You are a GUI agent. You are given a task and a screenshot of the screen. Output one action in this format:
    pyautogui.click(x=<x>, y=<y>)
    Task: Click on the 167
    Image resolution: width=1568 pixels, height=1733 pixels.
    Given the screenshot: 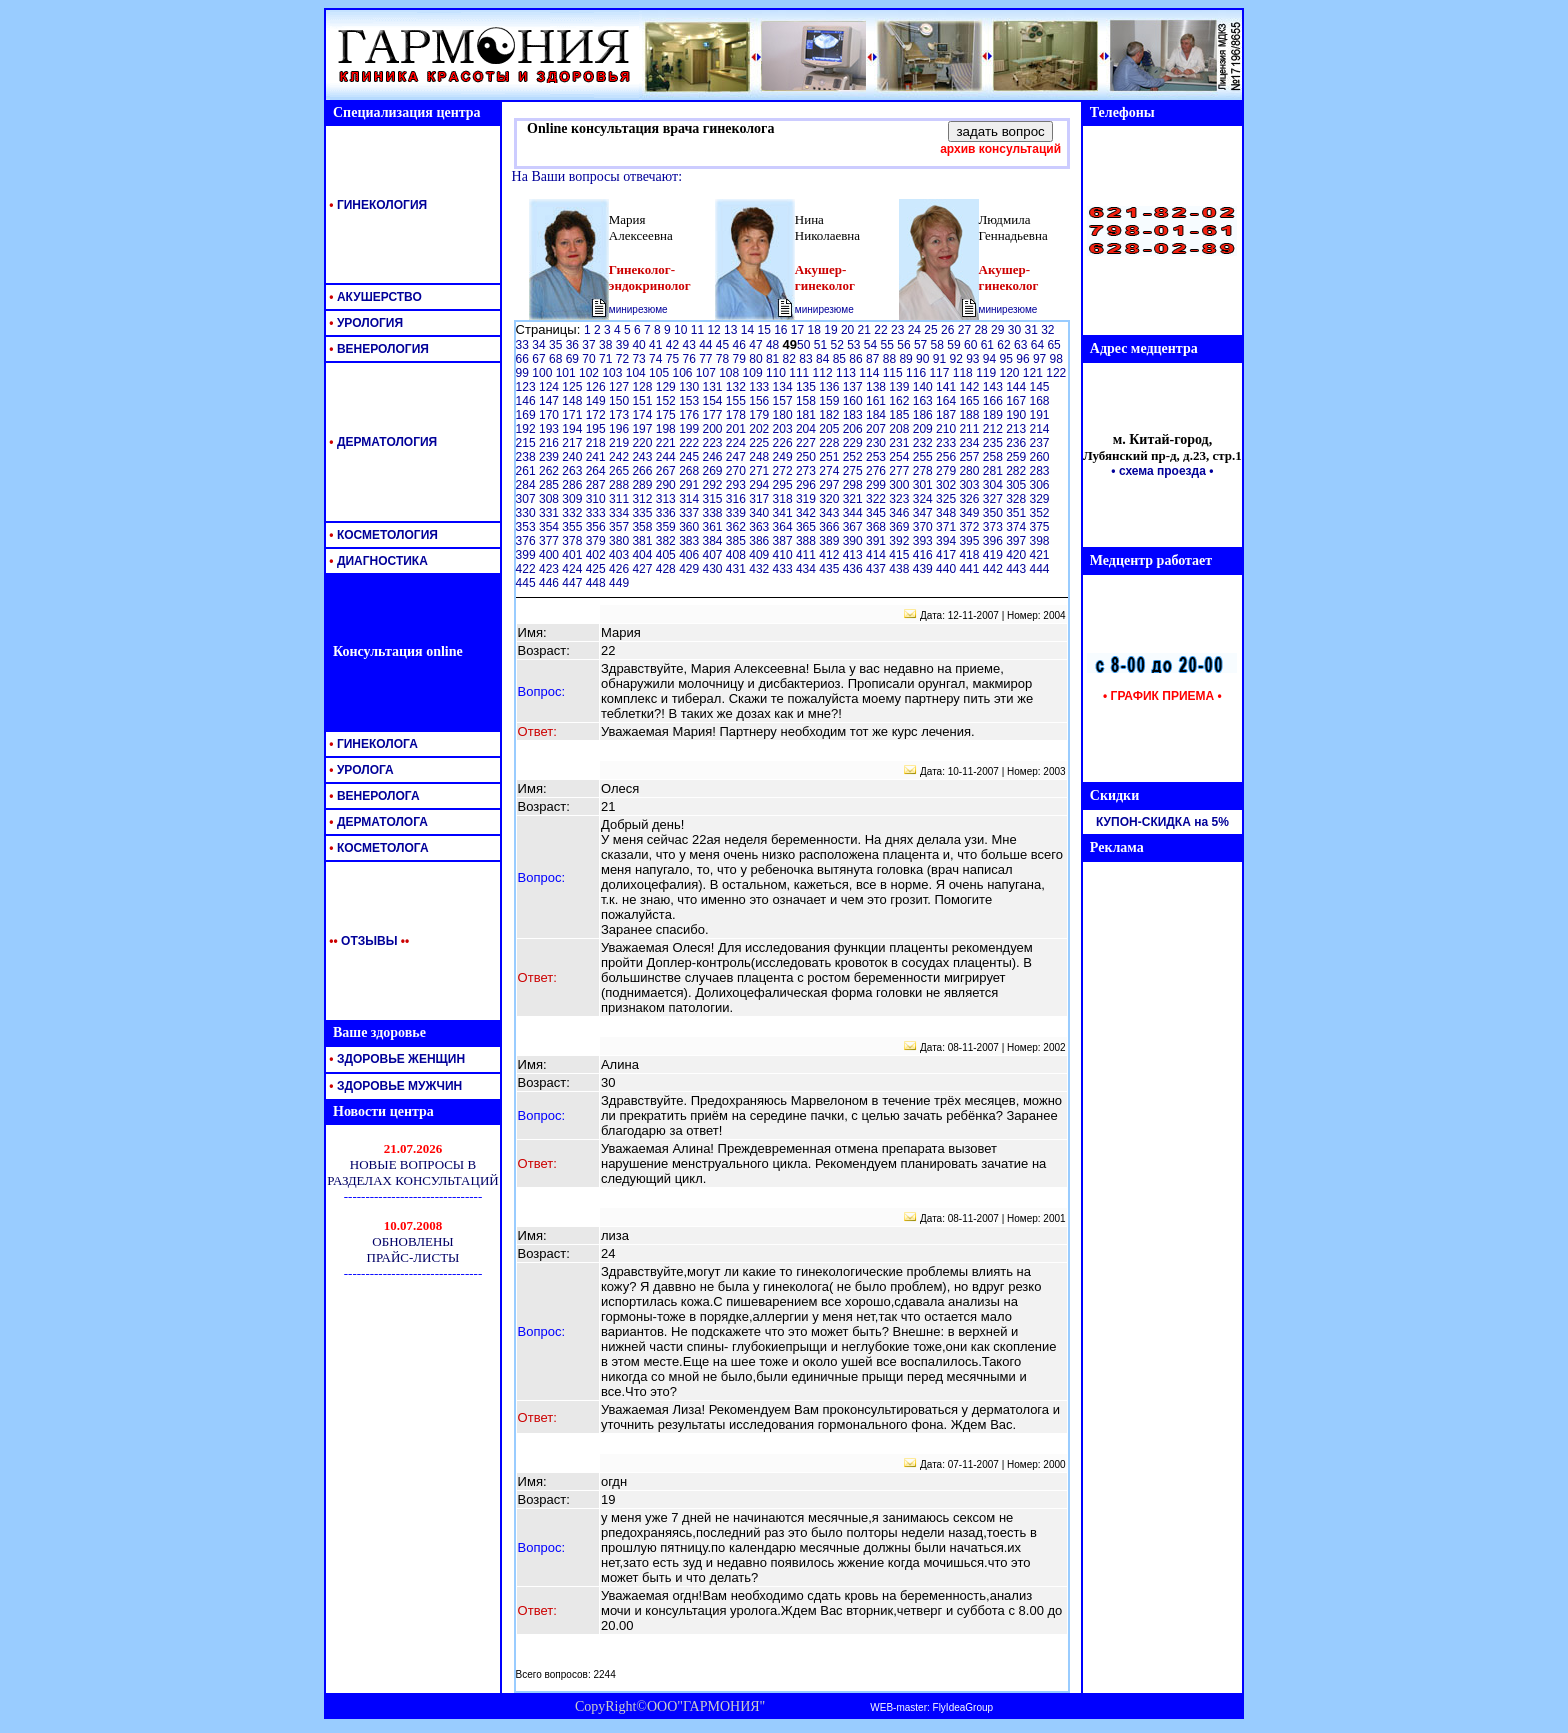 What is the action you would take?
    pyautogui.click(x=1017, y=401)
    